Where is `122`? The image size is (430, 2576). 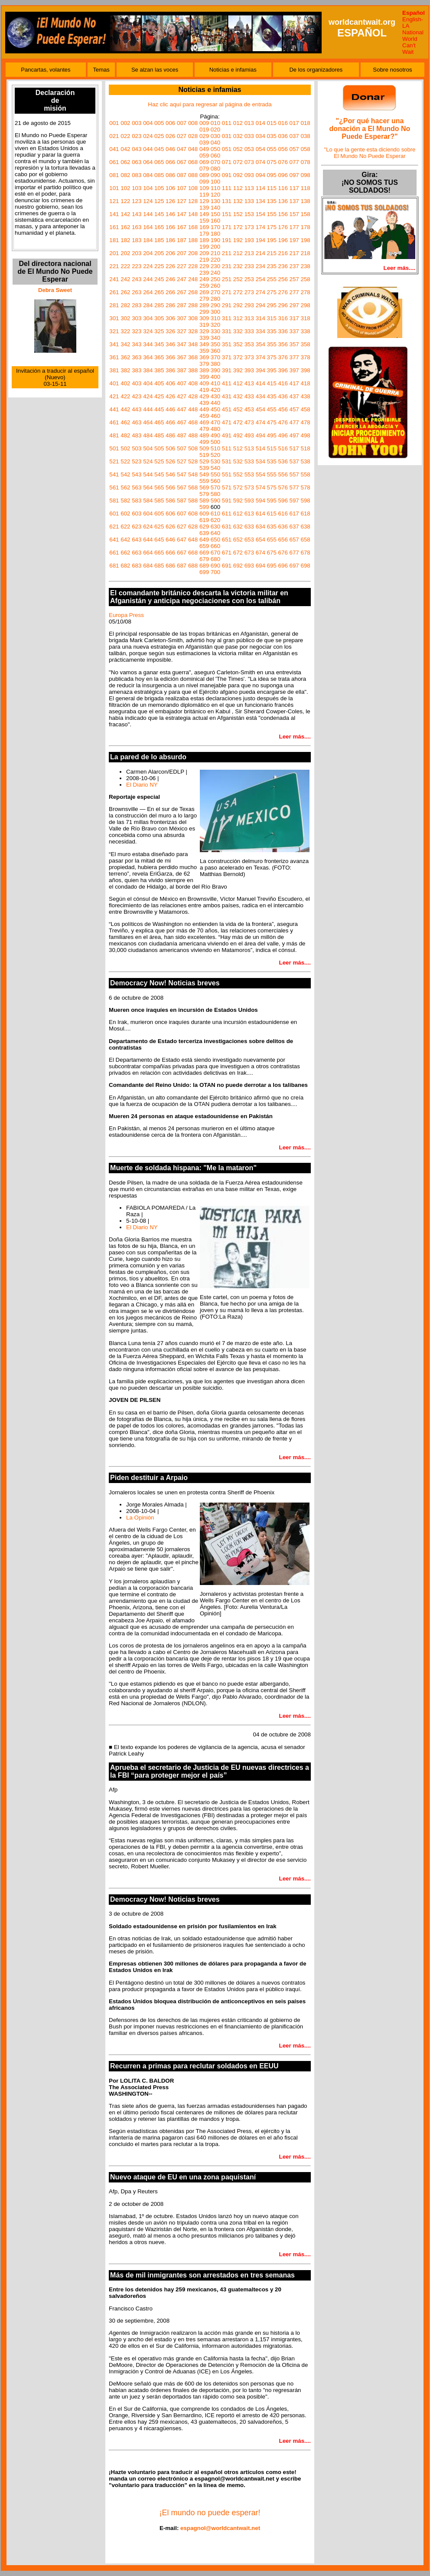 122 is located at coordinates (125, 201).